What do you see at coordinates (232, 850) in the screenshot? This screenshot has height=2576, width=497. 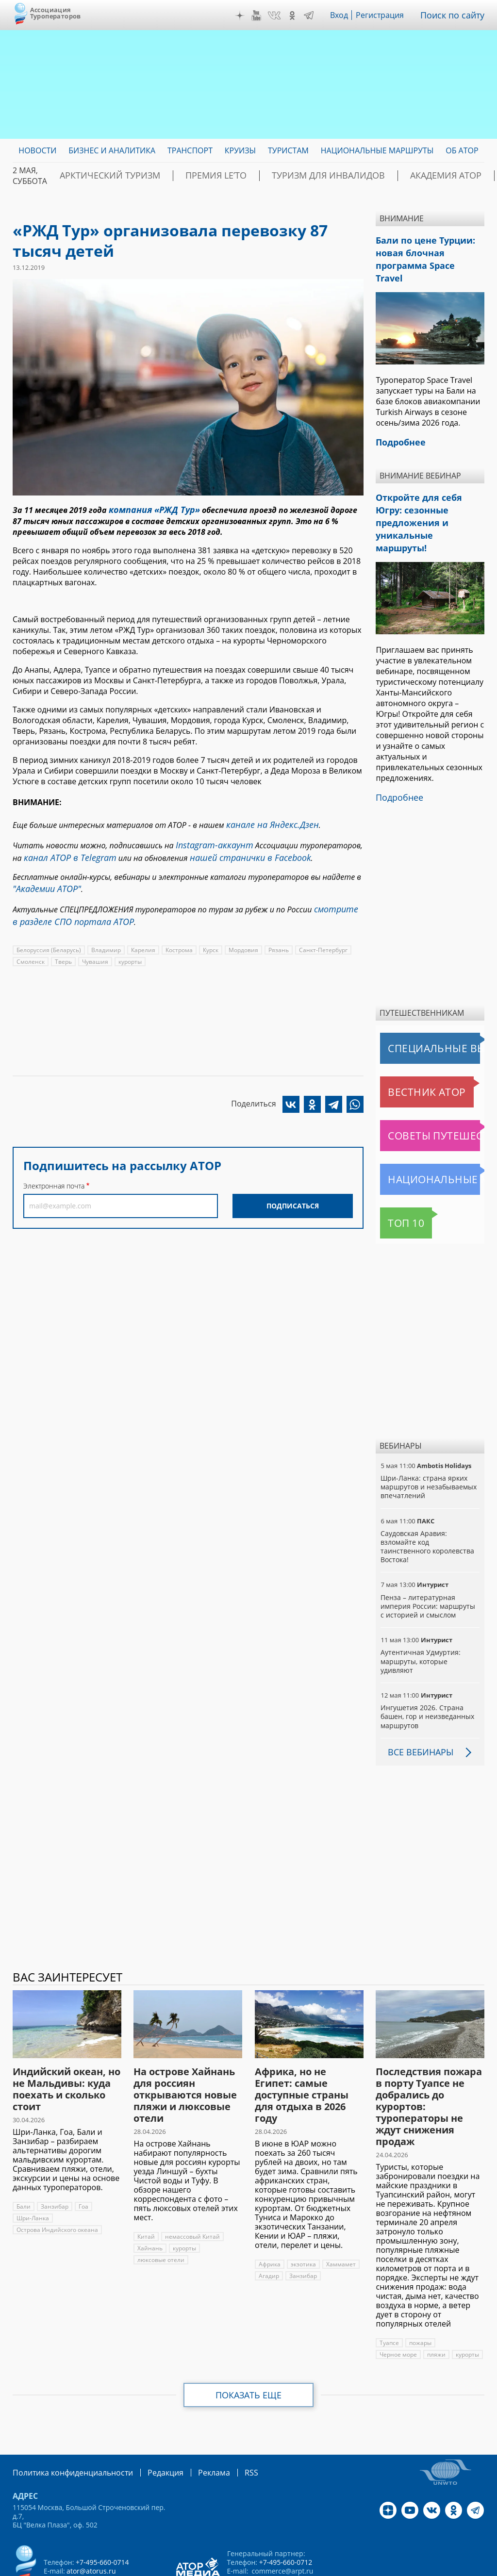 I see `нашей странички в Facebook` at bounding box center [232, 850].